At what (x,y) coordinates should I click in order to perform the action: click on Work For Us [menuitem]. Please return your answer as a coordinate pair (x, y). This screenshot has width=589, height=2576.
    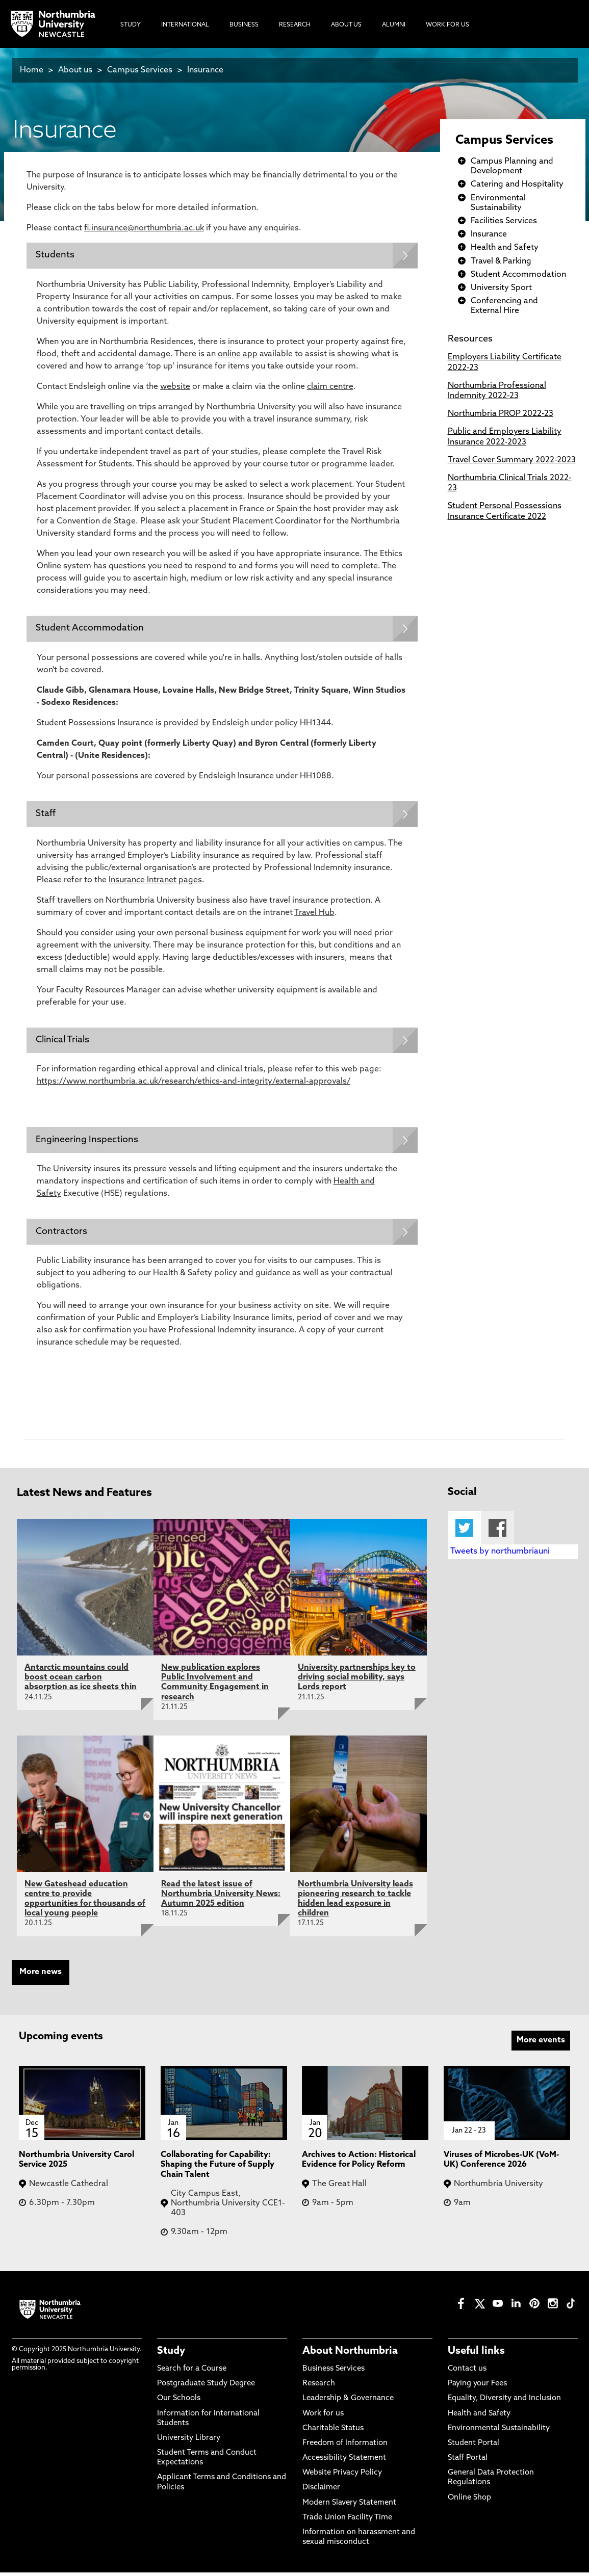
    Looking at the image, I should click on (447, 25).